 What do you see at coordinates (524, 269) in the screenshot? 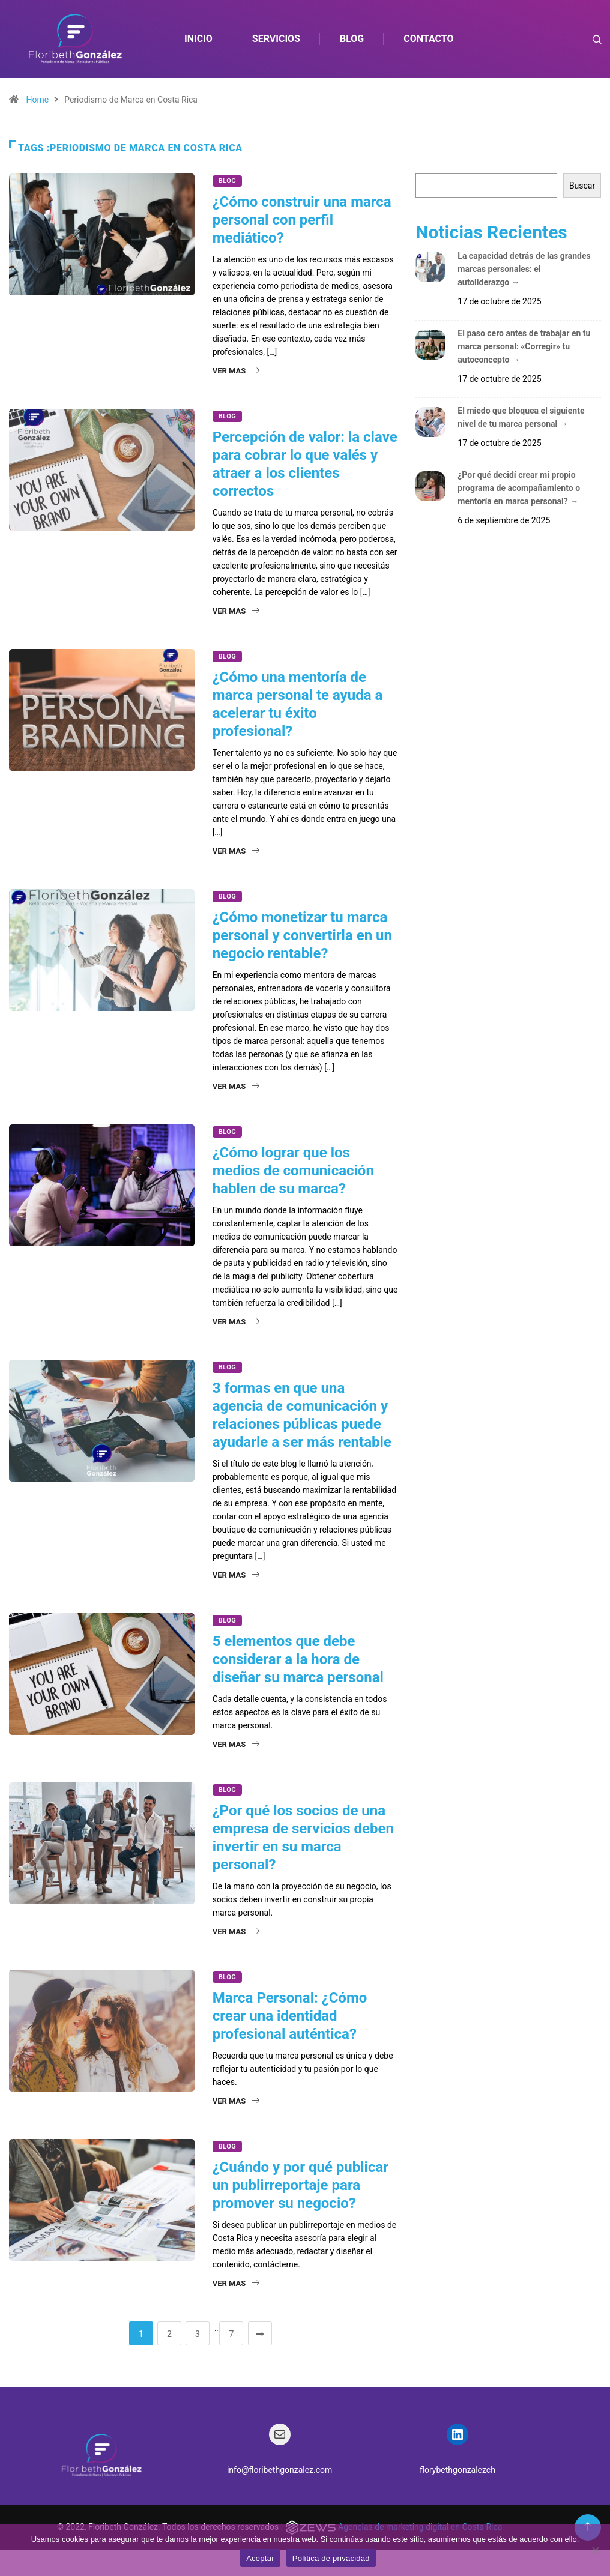
I see `La capacidad detrás de las grandes marcas personales: el autoliderazgo` at bounding box center [524, 269].